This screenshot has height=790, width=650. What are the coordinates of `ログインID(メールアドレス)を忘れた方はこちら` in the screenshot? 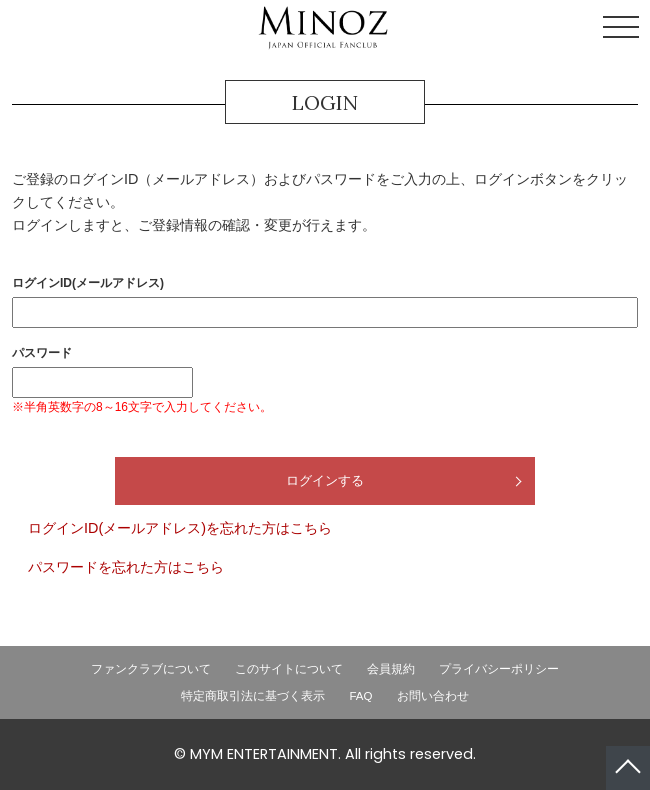 It's located at (180, 528).